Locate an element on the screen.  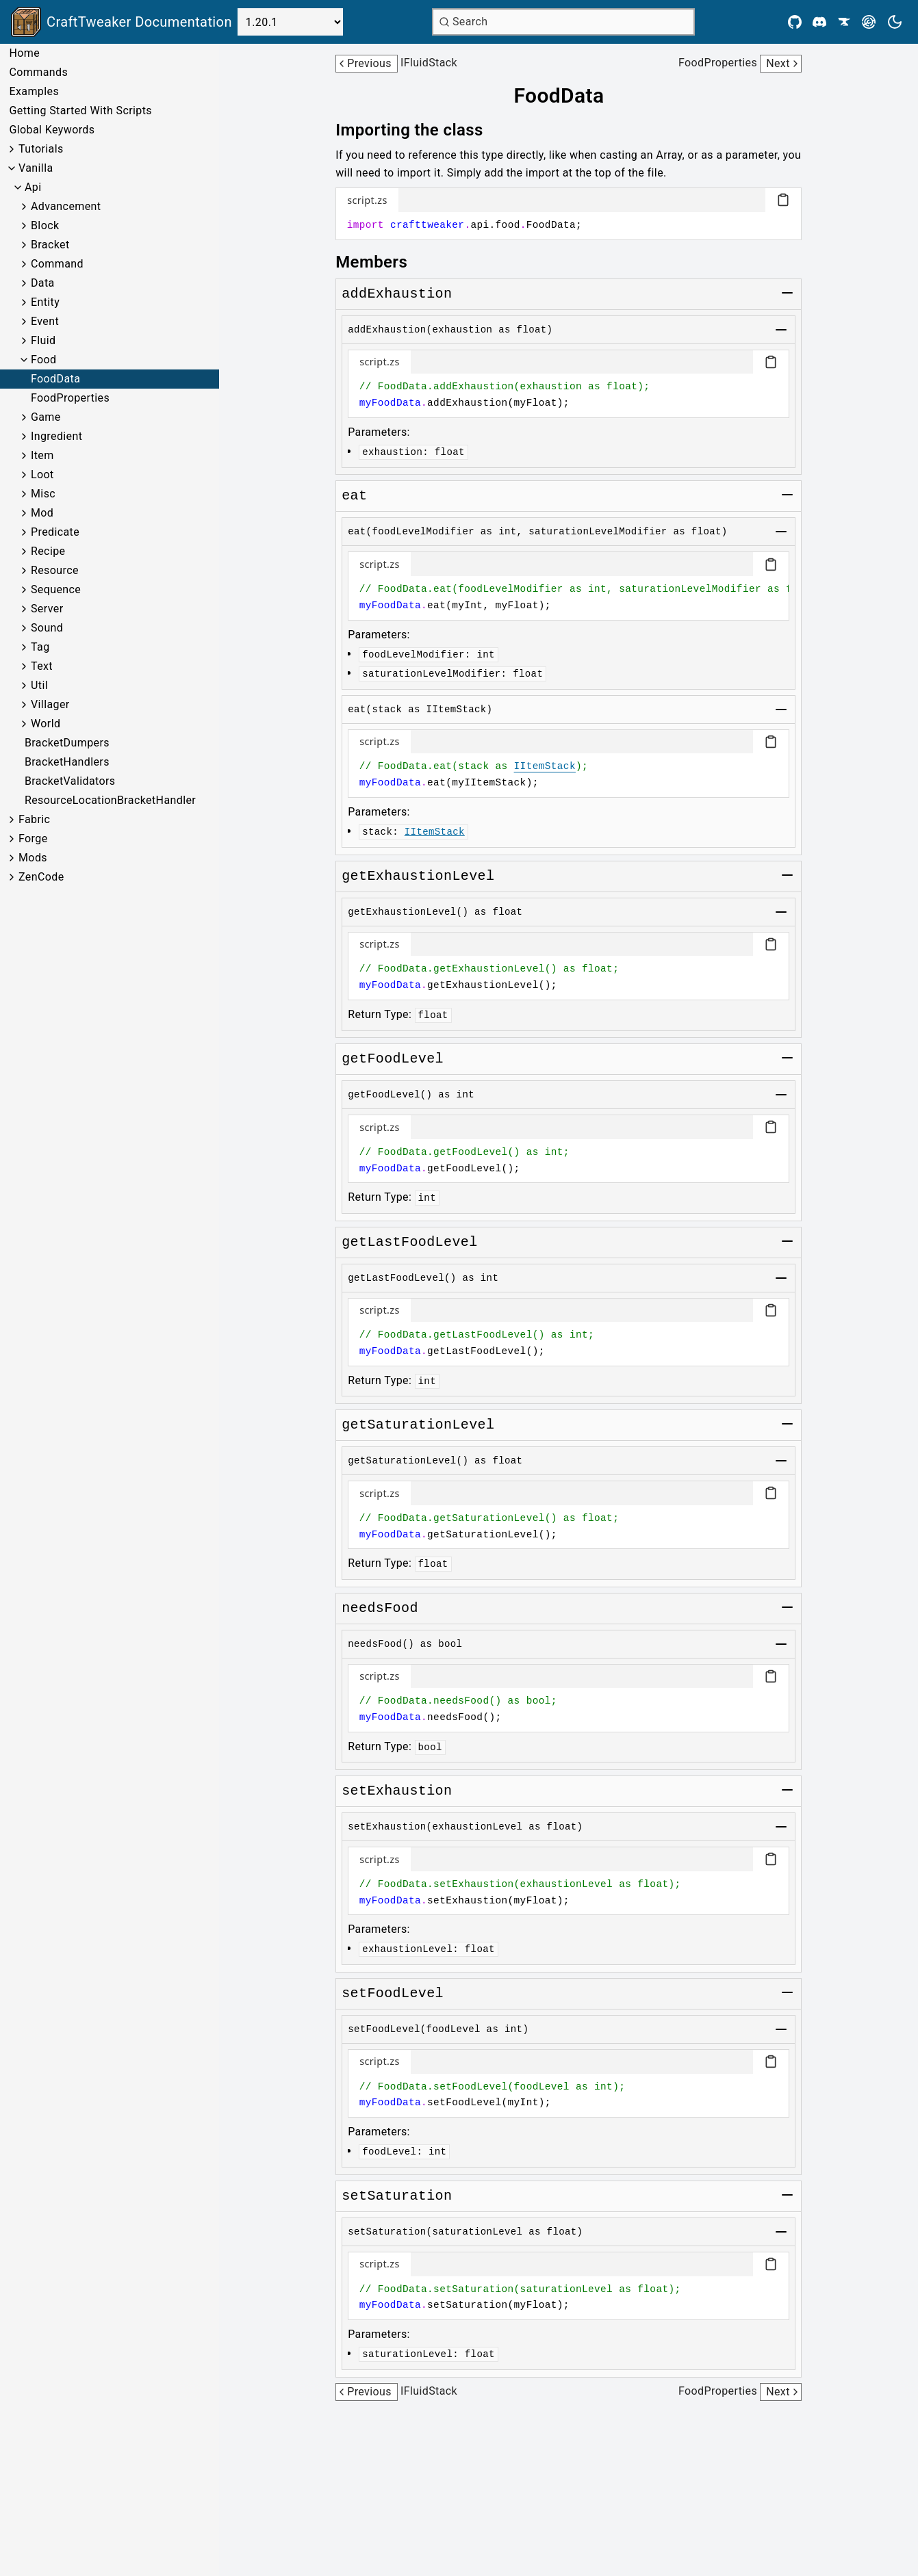
Home is located at coordinates (24, 53).